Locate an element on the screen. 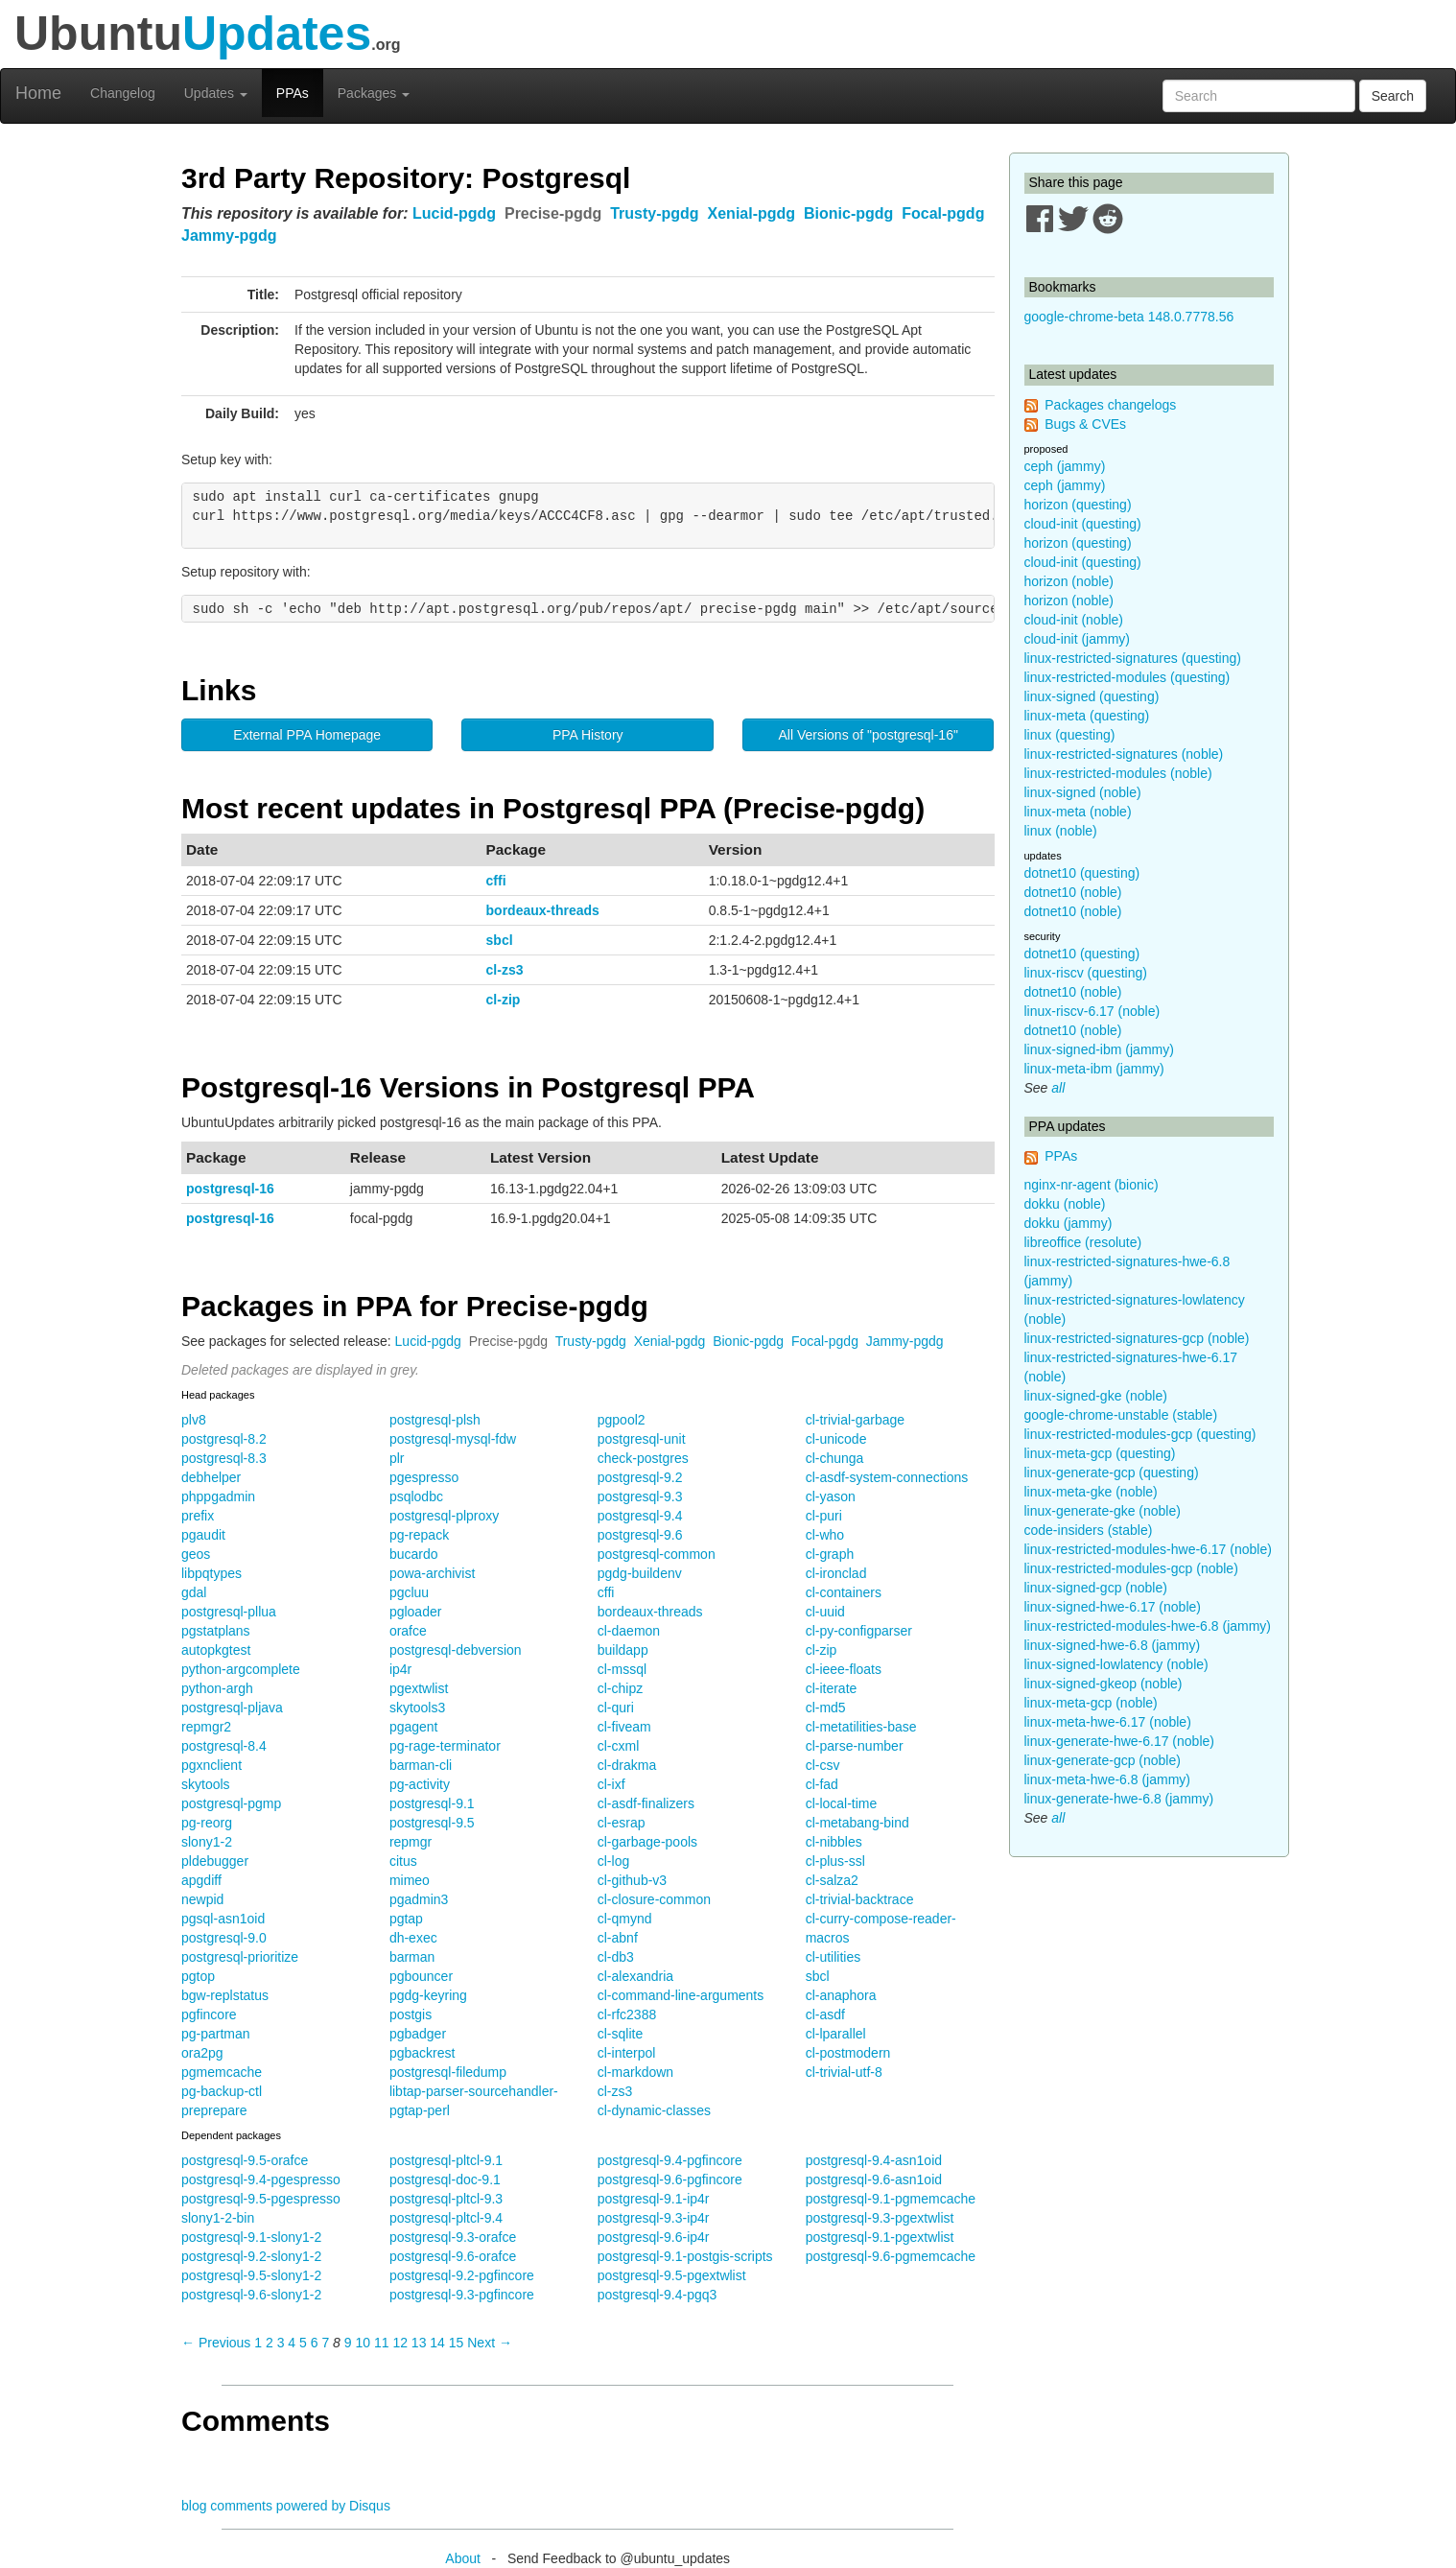 The height and width of the screenshot is (2568, 1456). 3 [Page 3] is located at coordinates (281, 2342).